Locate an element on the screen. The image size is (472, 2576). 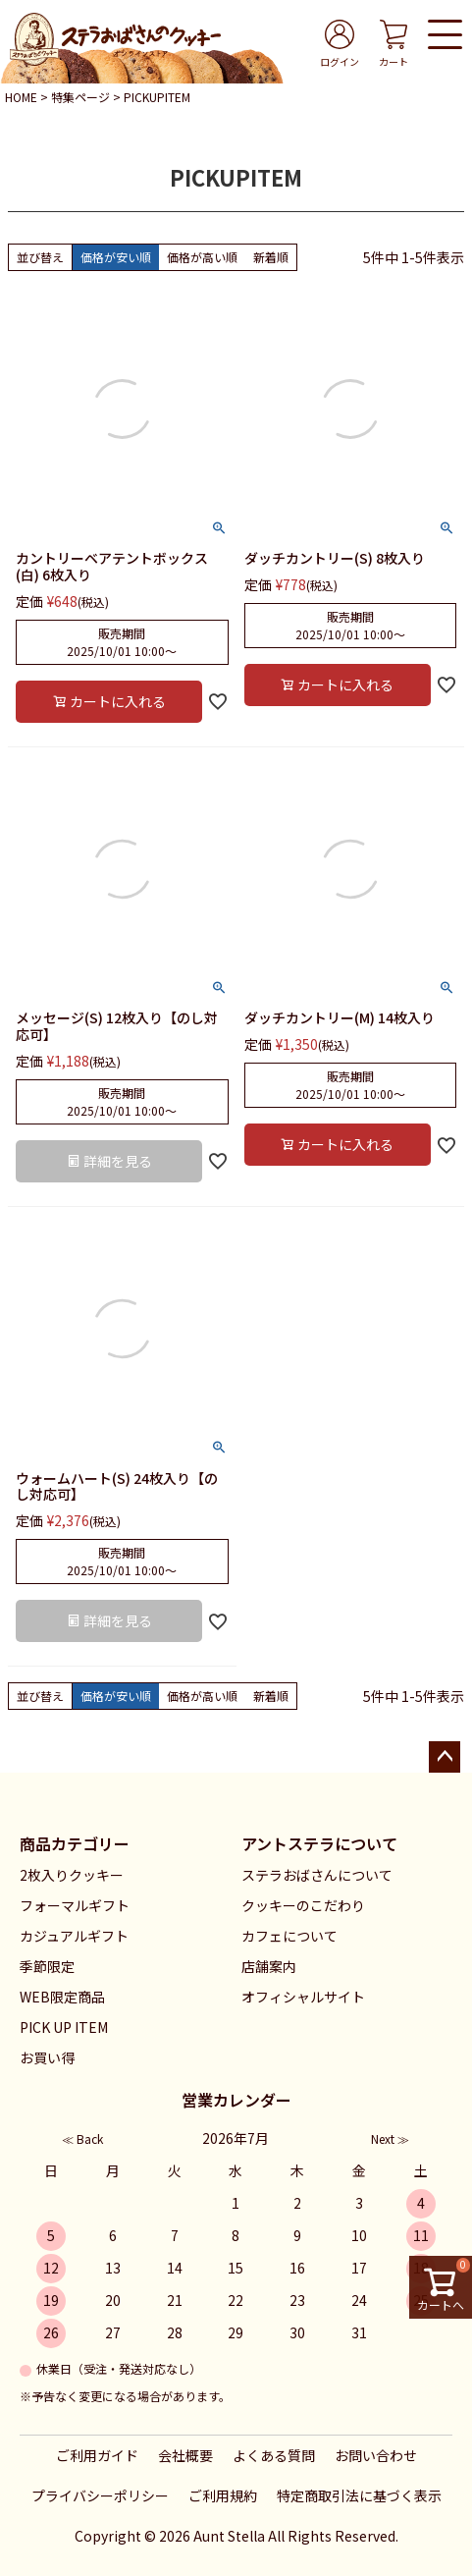
季節限定 is located at coordinates (47, 1966).